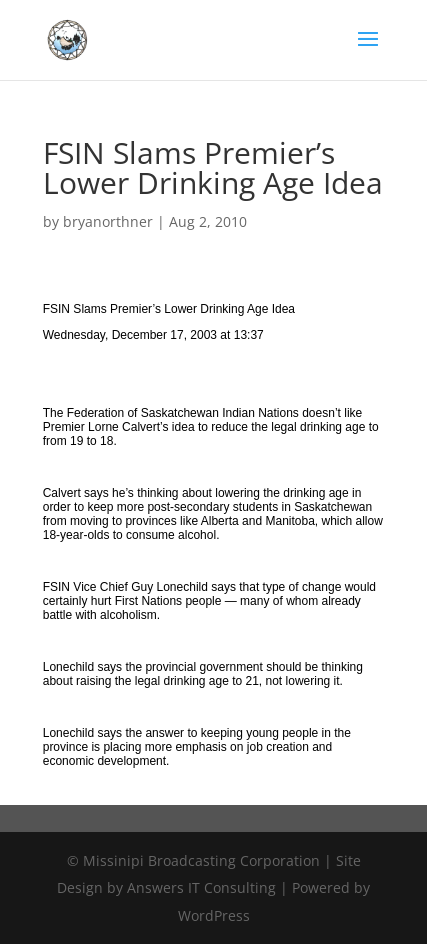 The height and width of the screenshot is (944, 427). Describe the element at coordinates (108, 221) in the screenshot. I see `bryanorthner` at that location.